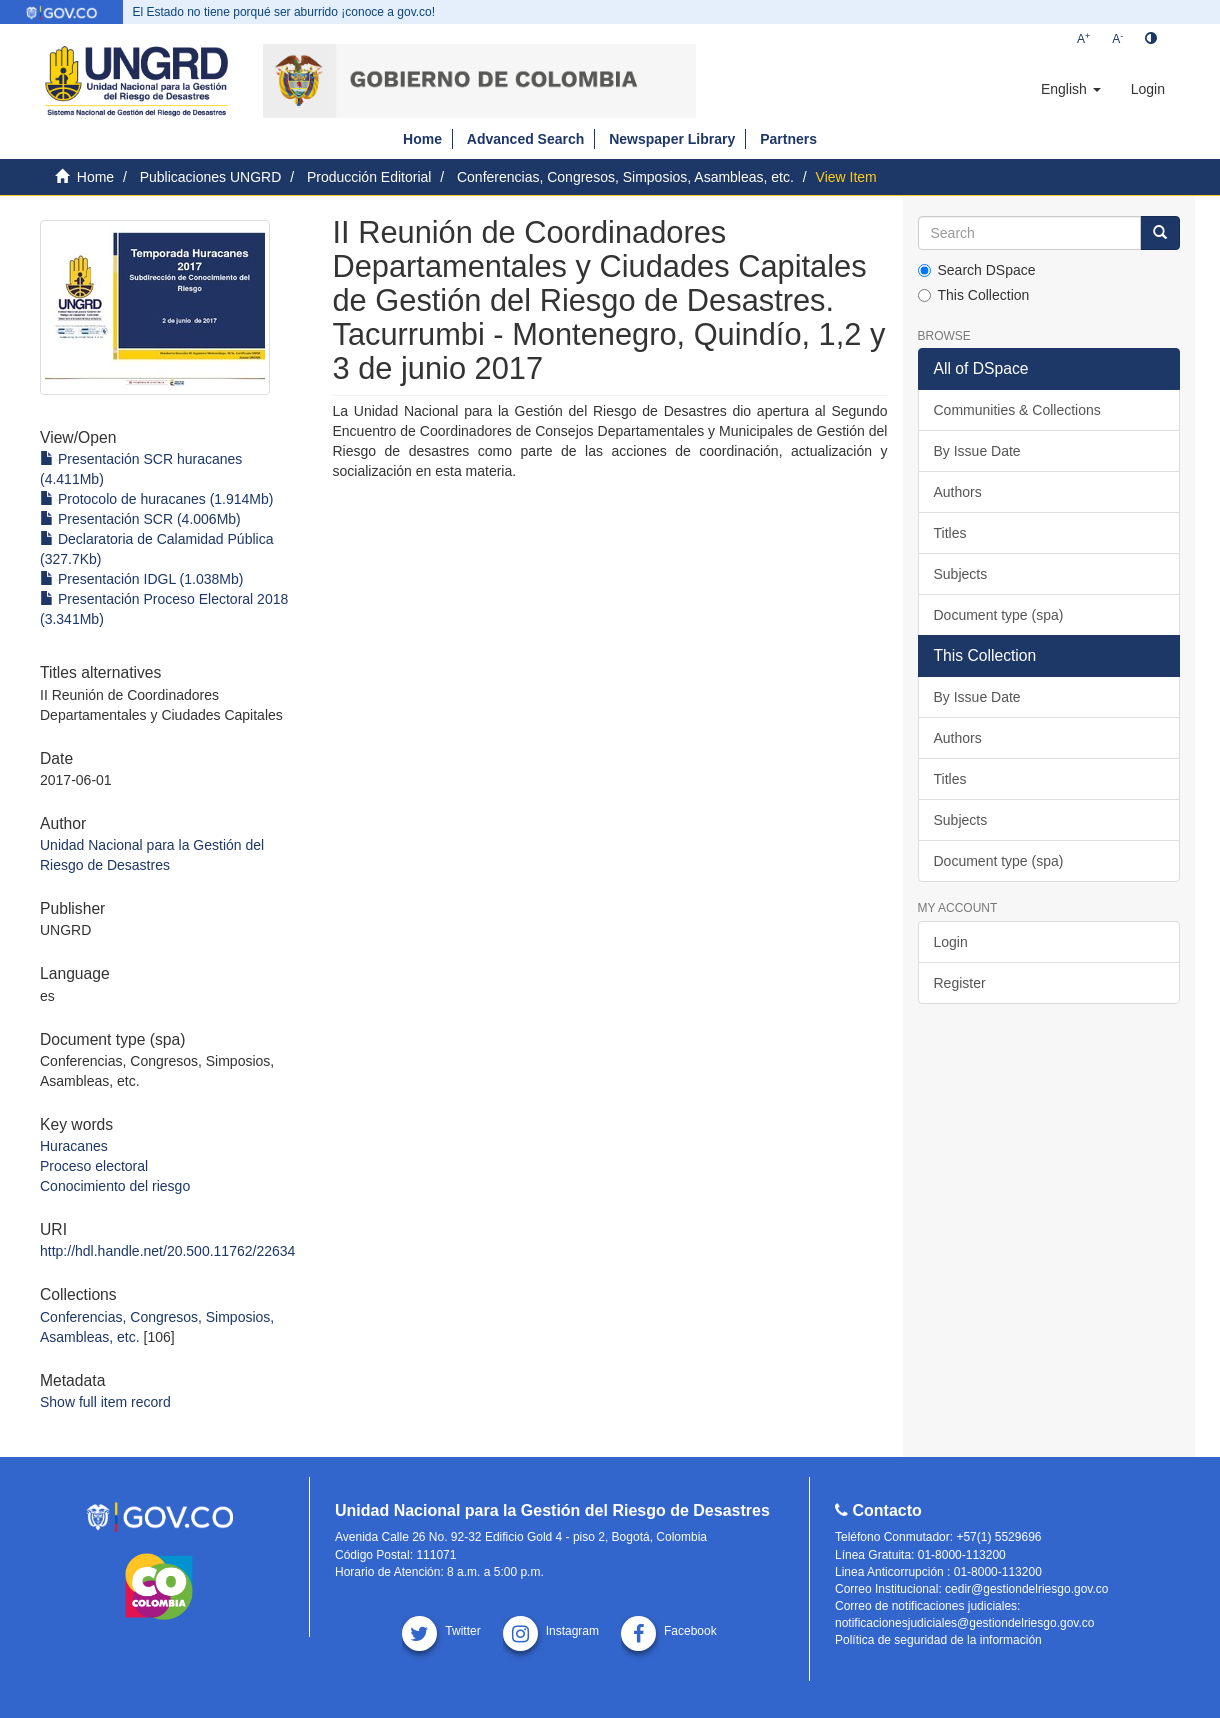 The width and height of the screenshot is (1220, 1718). I want to click on http://hdl.handle.net/20.500.11762/22634, so click(167, 1251).